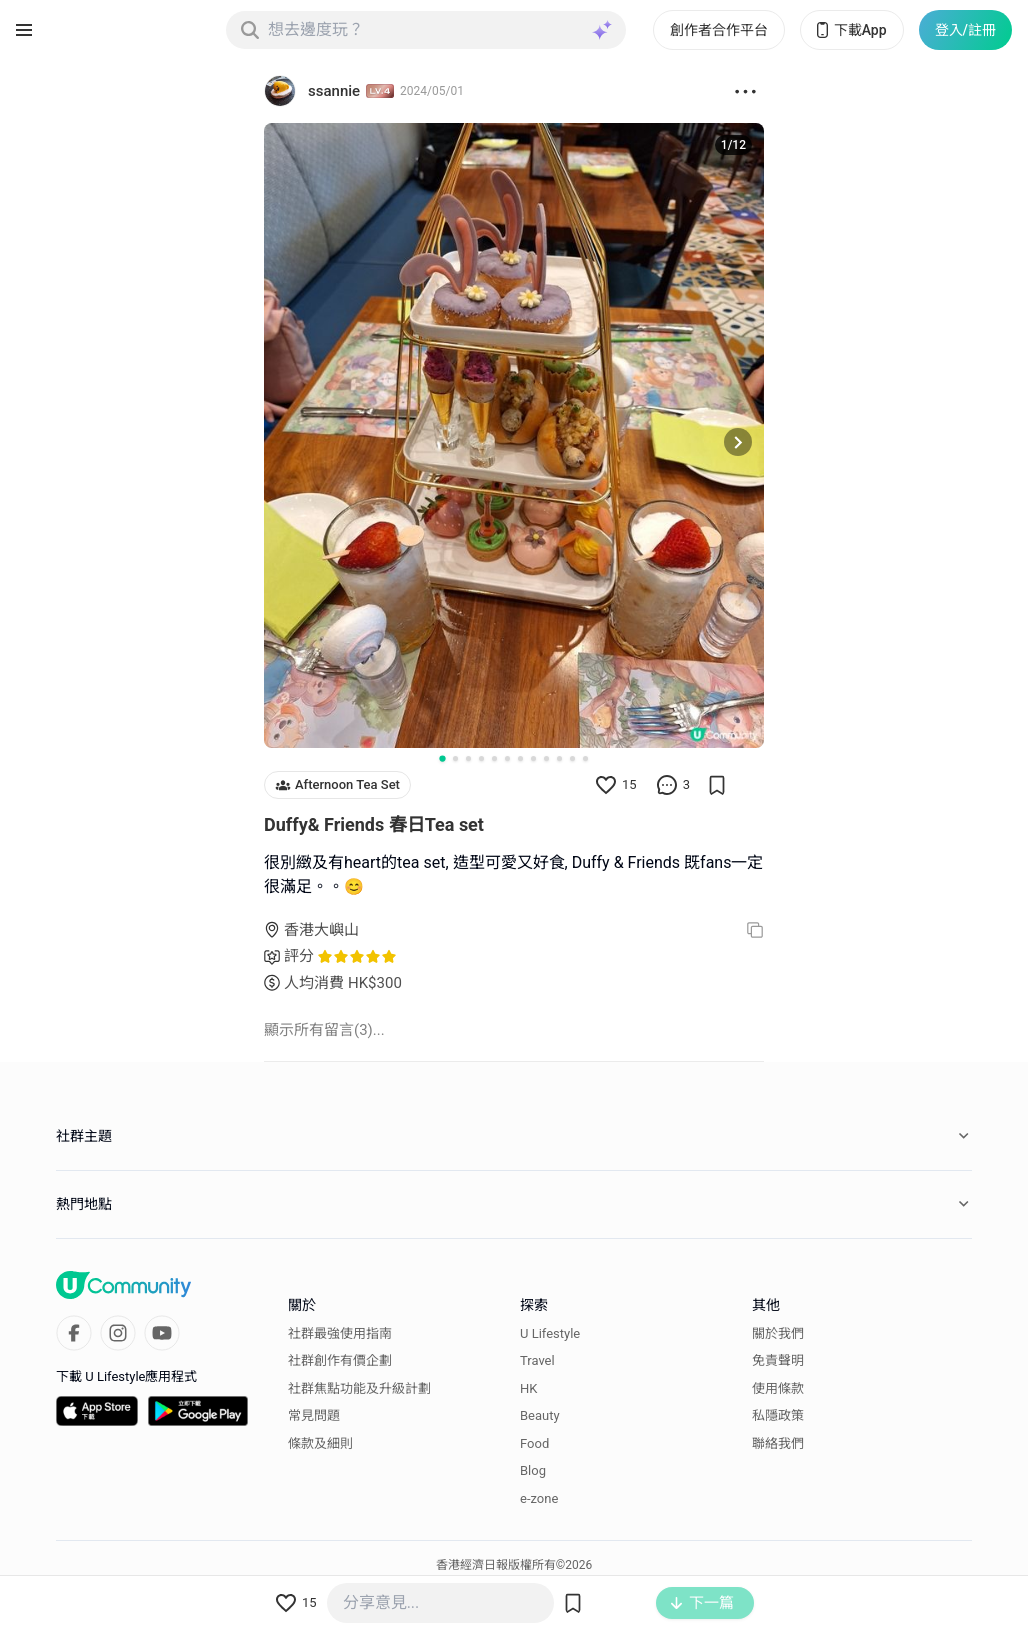 The width and height of the screenshot is (1028, 1630). Describe the element at coordinates (494, 758) in the screenshot. I see `[Go to slide 5]` at that location.